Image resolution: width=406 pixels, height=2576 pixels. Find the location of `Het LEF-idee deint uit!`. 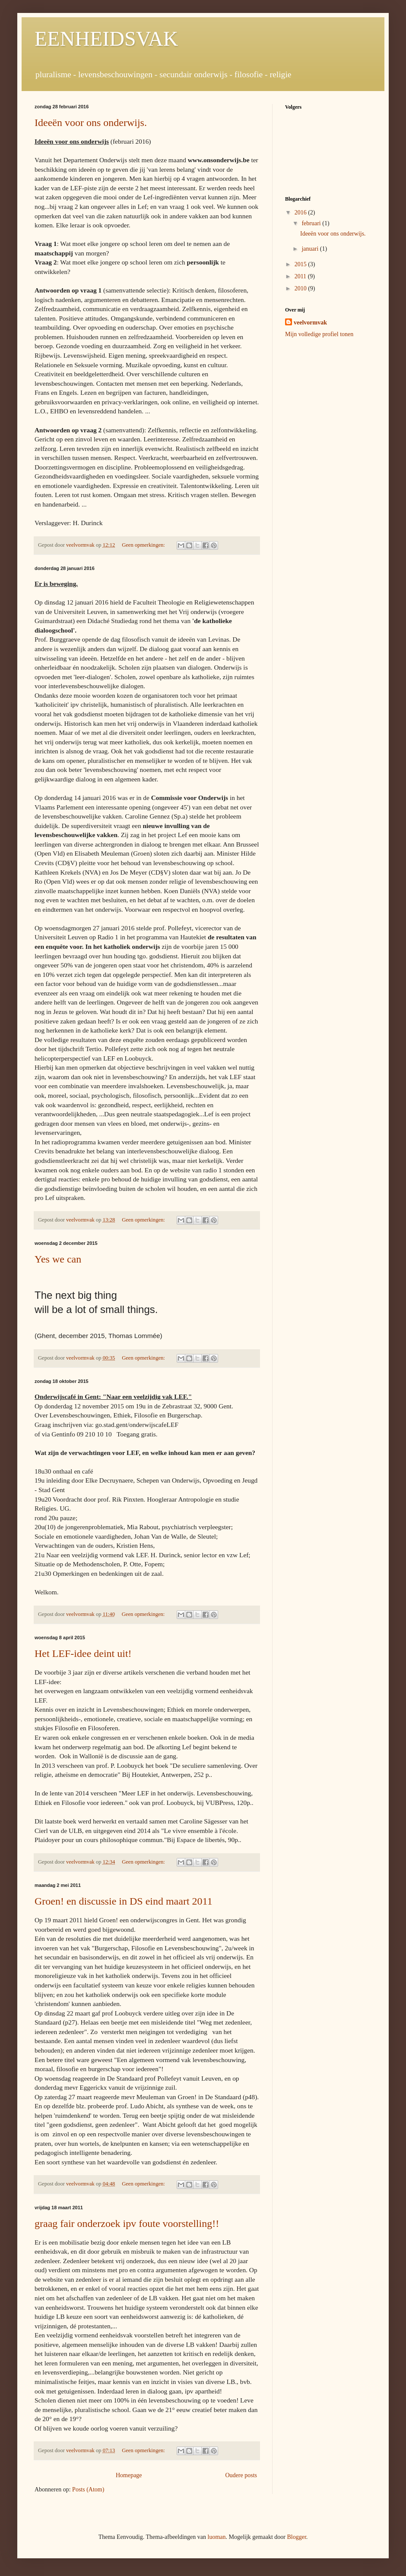

Het LEF-idee deint uit! is located at coordinates (83, 1653).